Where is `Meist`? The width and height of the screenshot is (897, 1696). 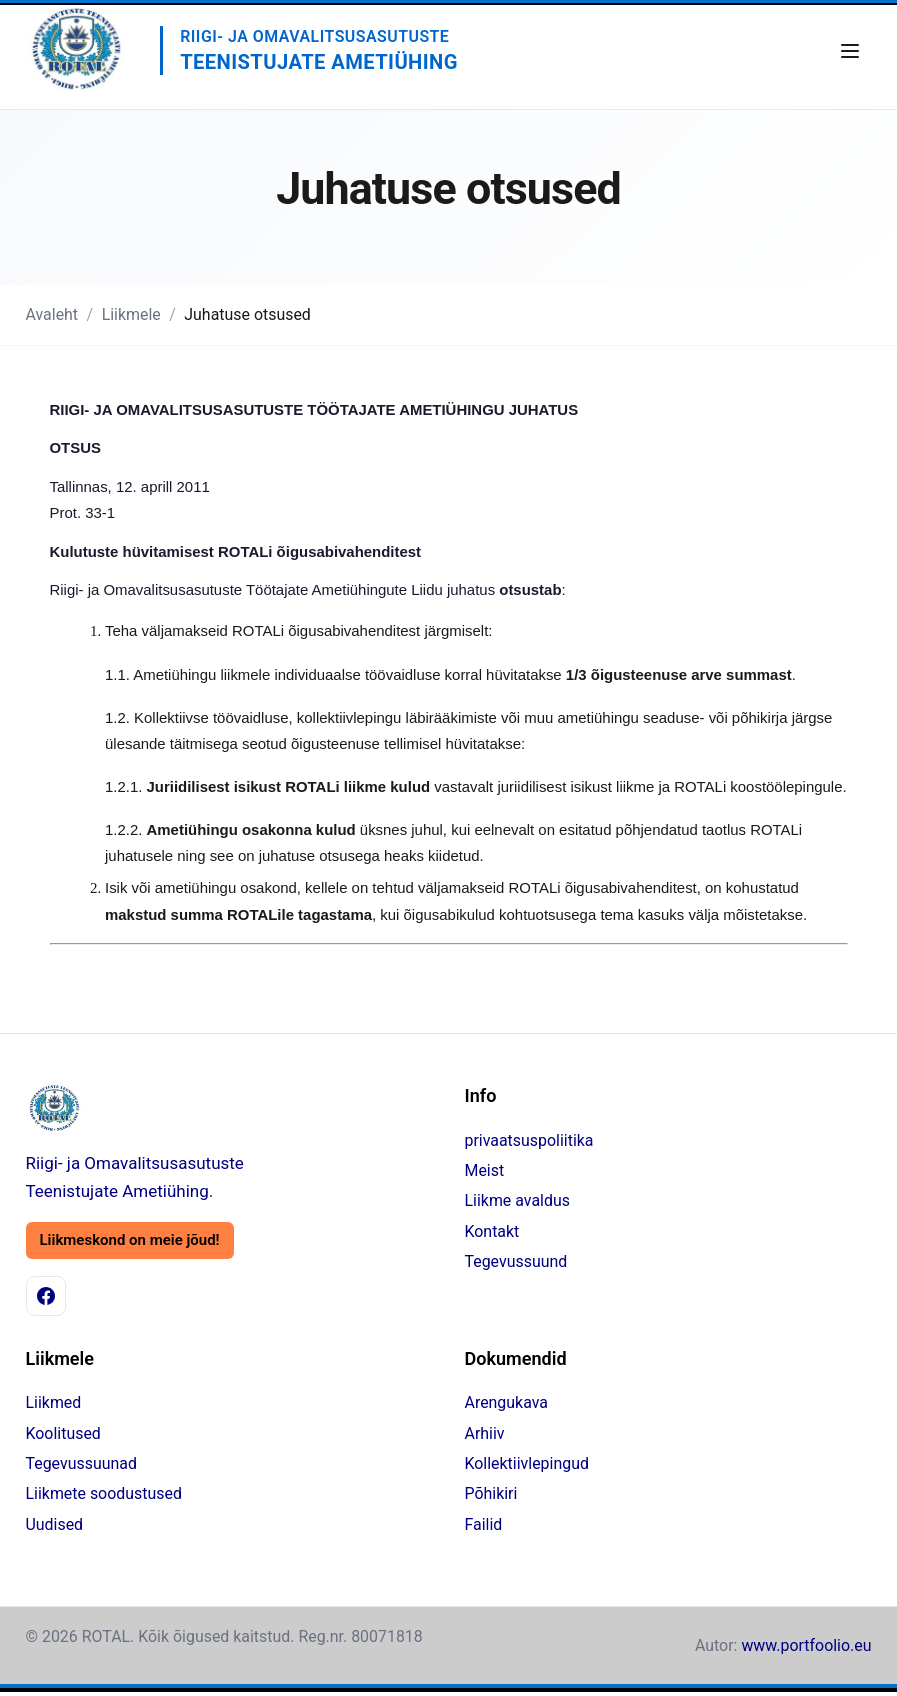
Meist is located at coordinates (485, 1170).